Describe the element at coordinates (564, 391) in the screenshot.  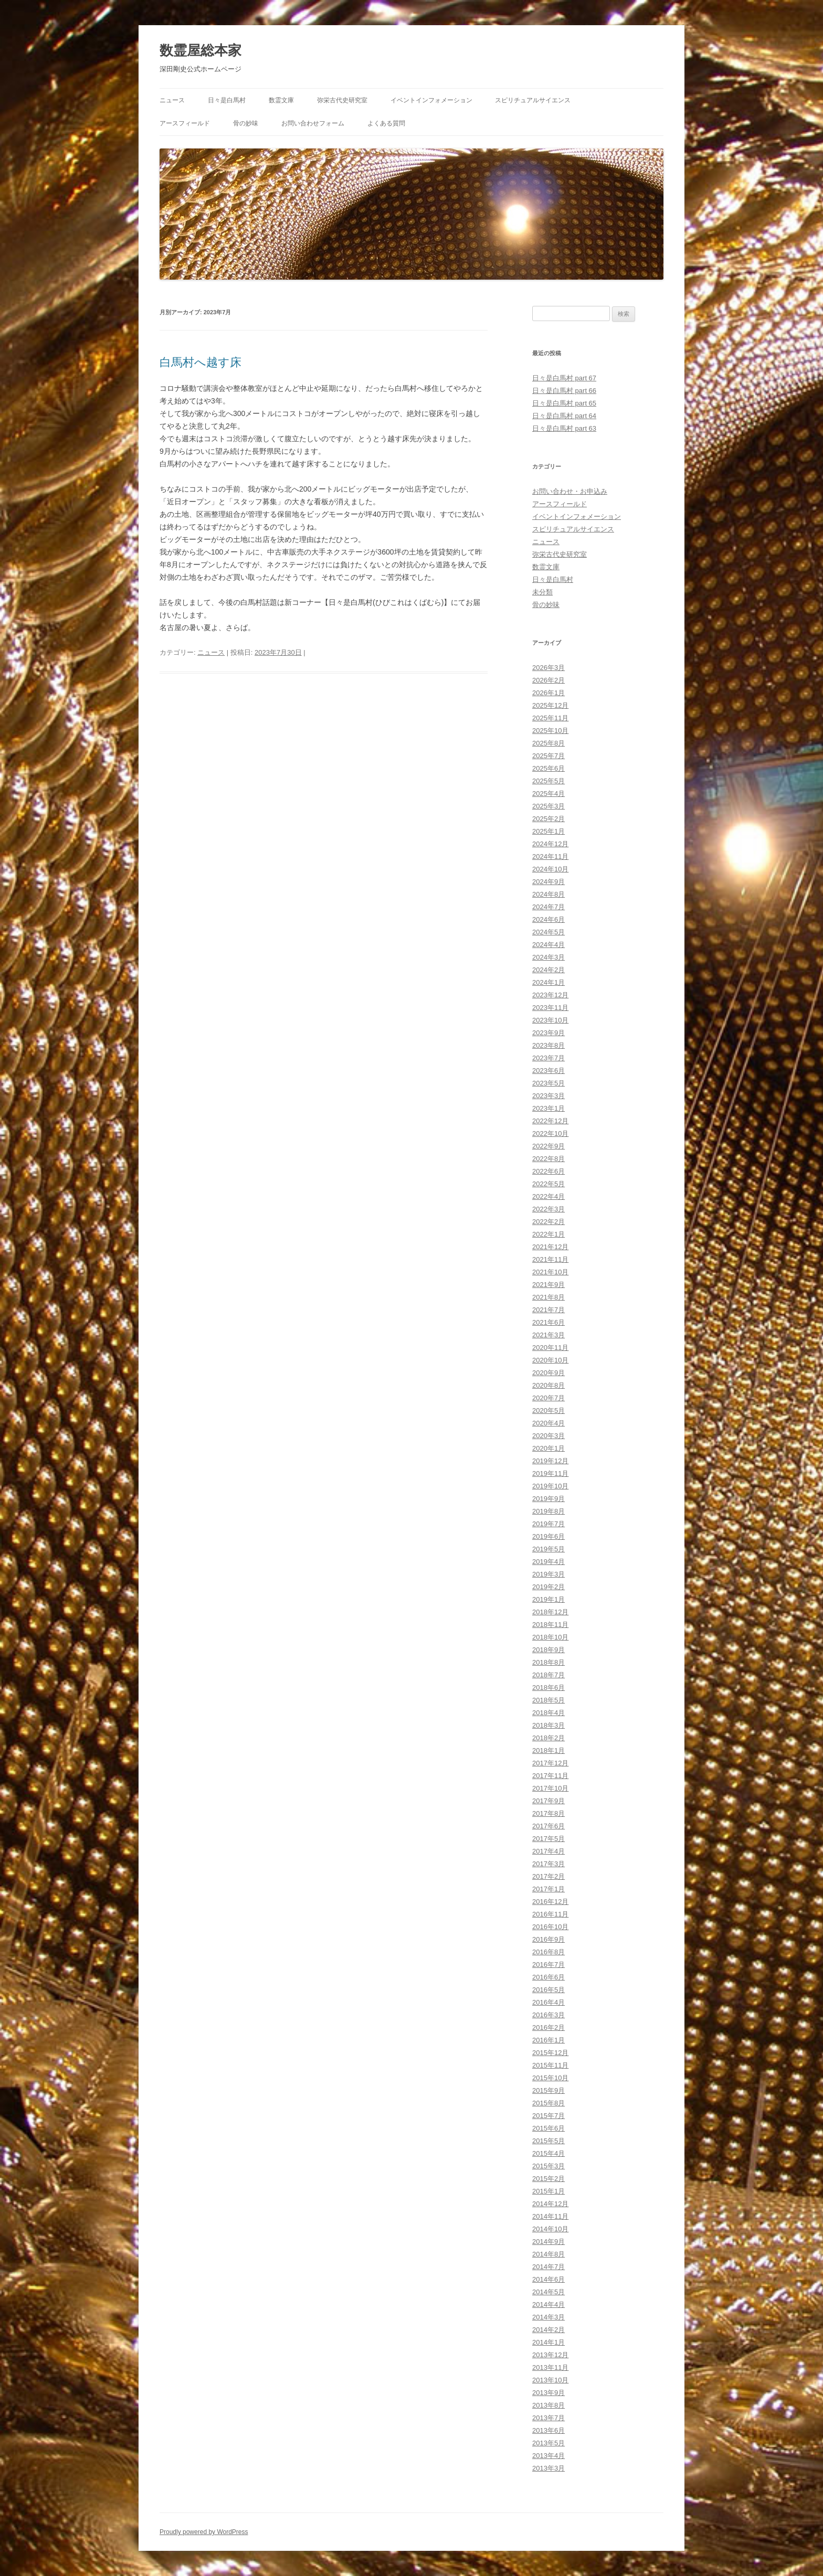
I see `日々是白馬村 part 66` at that location.